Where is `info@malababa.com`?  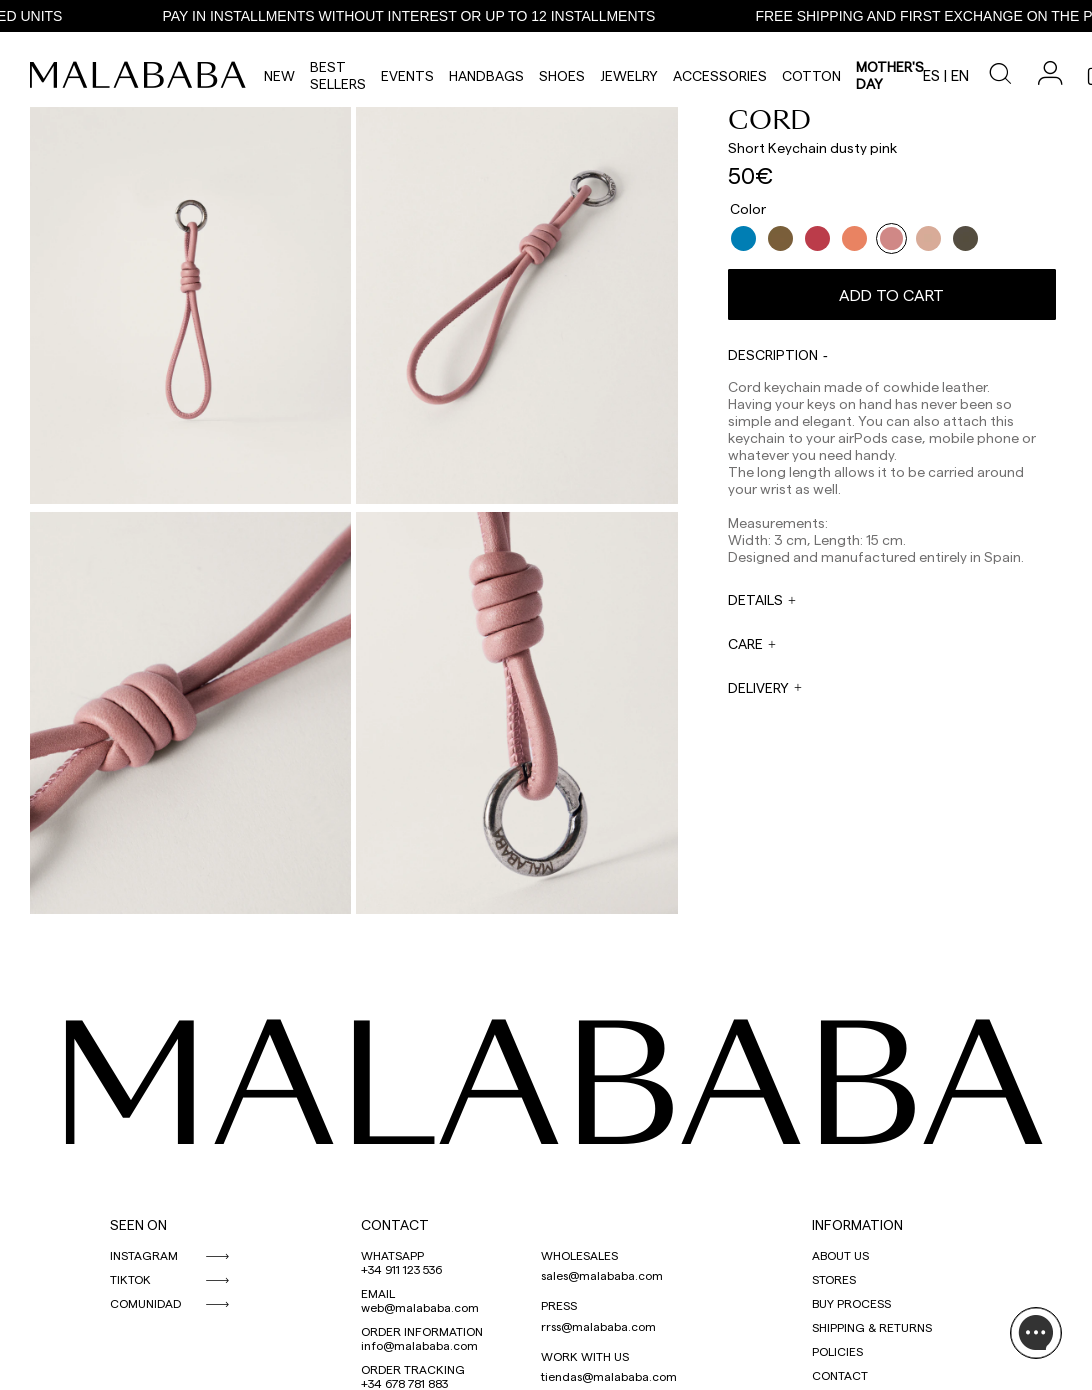 info@malababa.com is located at coordinates (419, 1345).